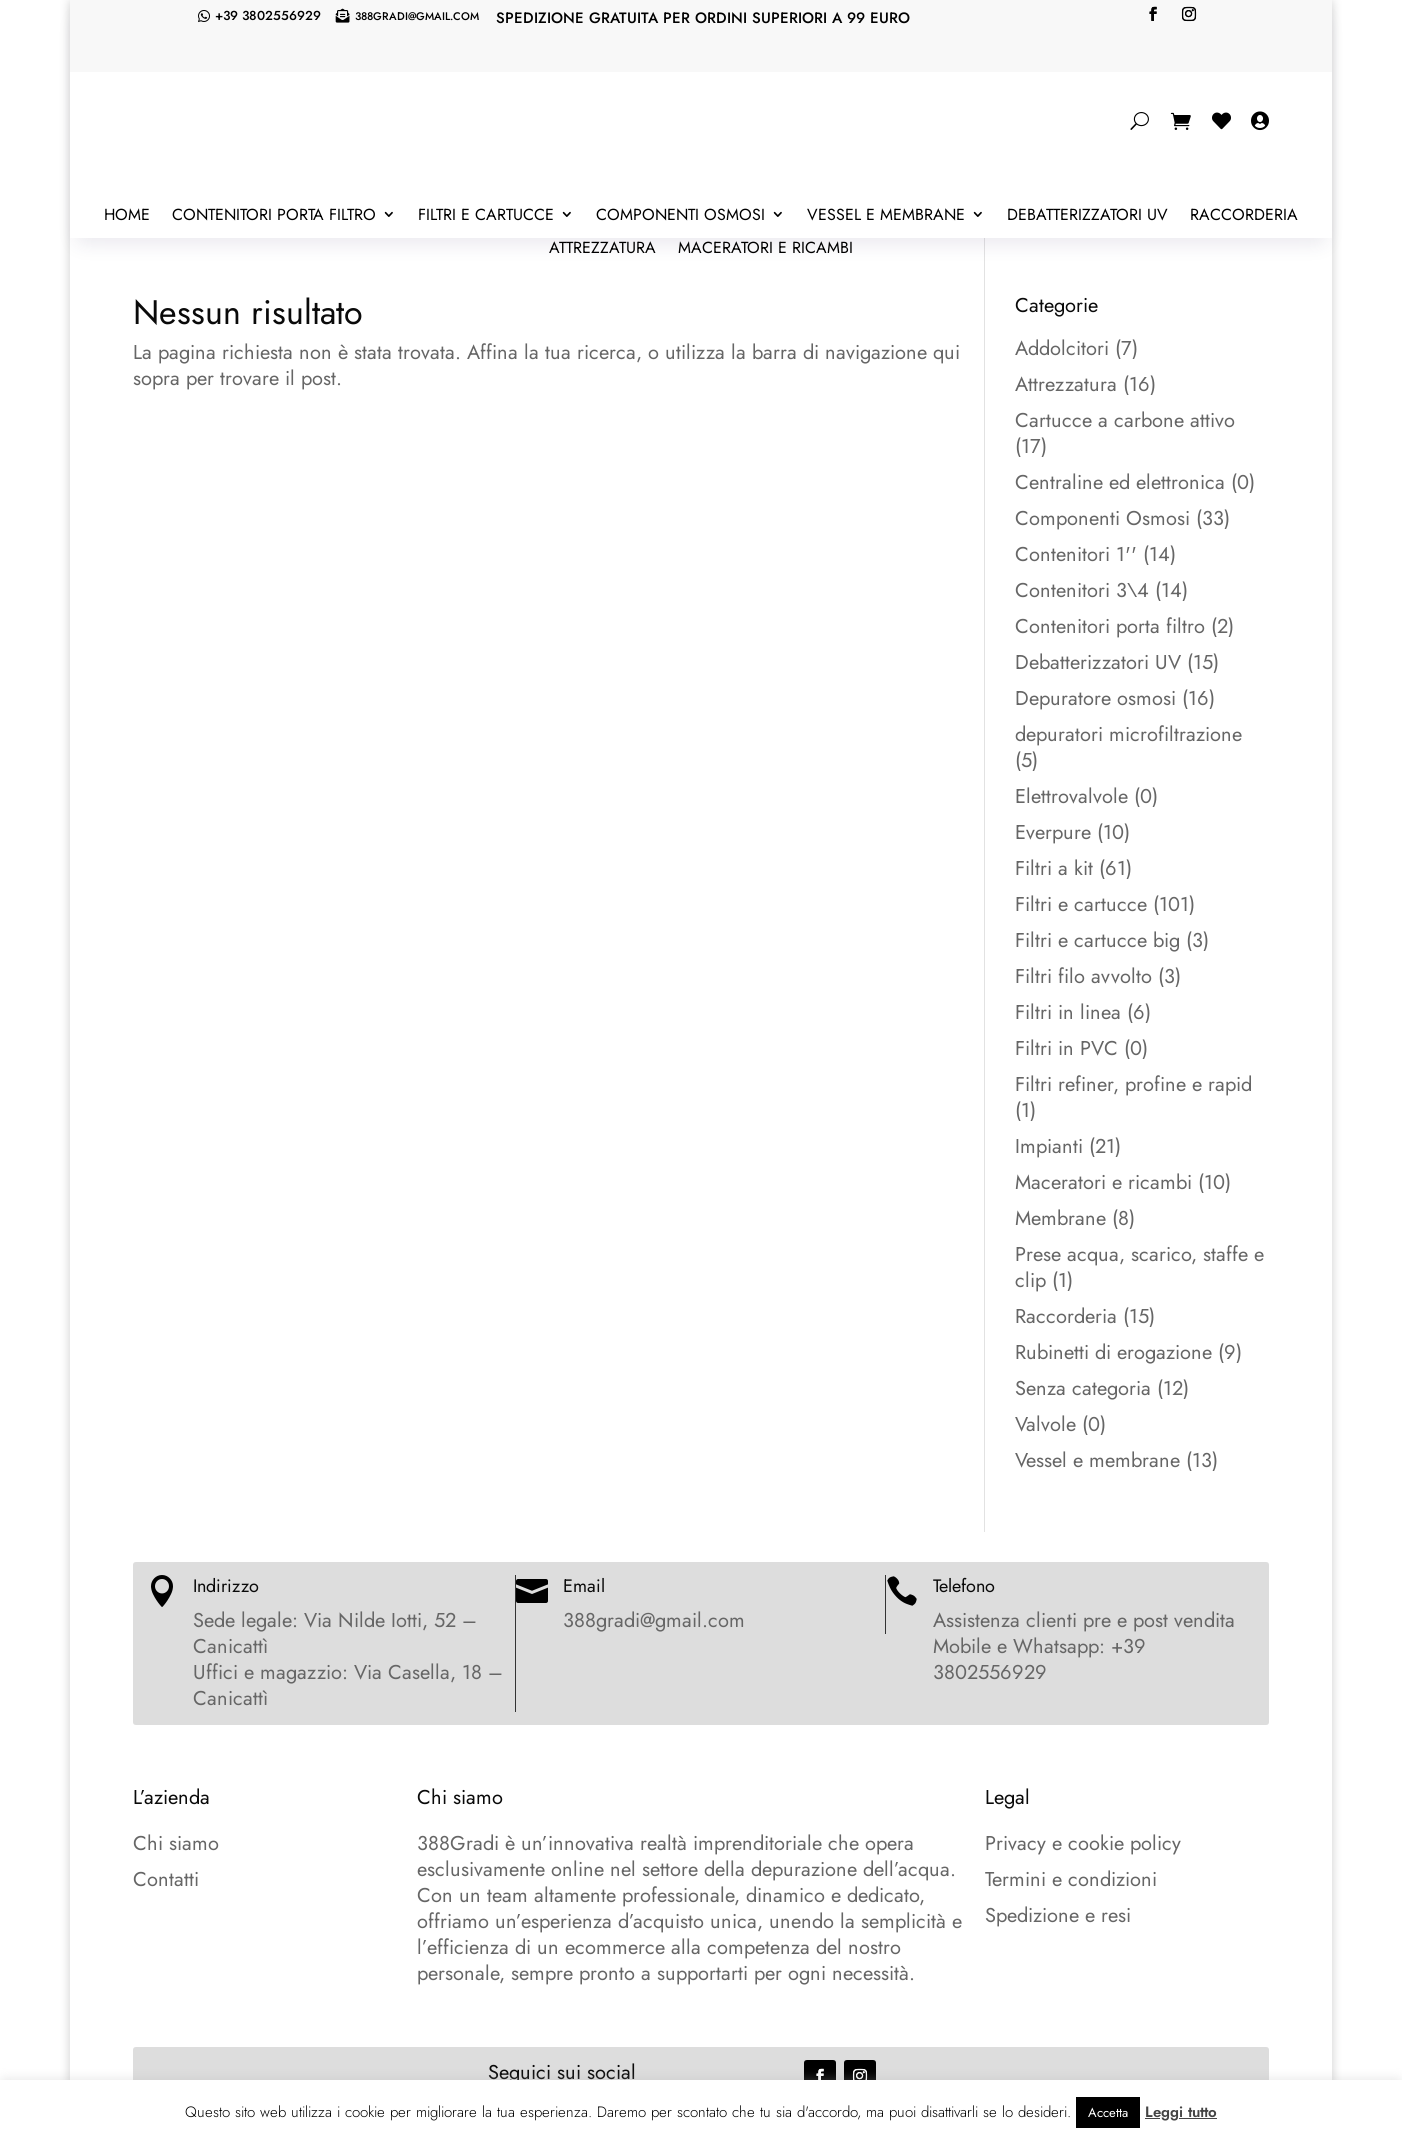 The image size is (1402, 2140). I want to click on Filtri refiner, profine e rapid, so click(1133, 1084).